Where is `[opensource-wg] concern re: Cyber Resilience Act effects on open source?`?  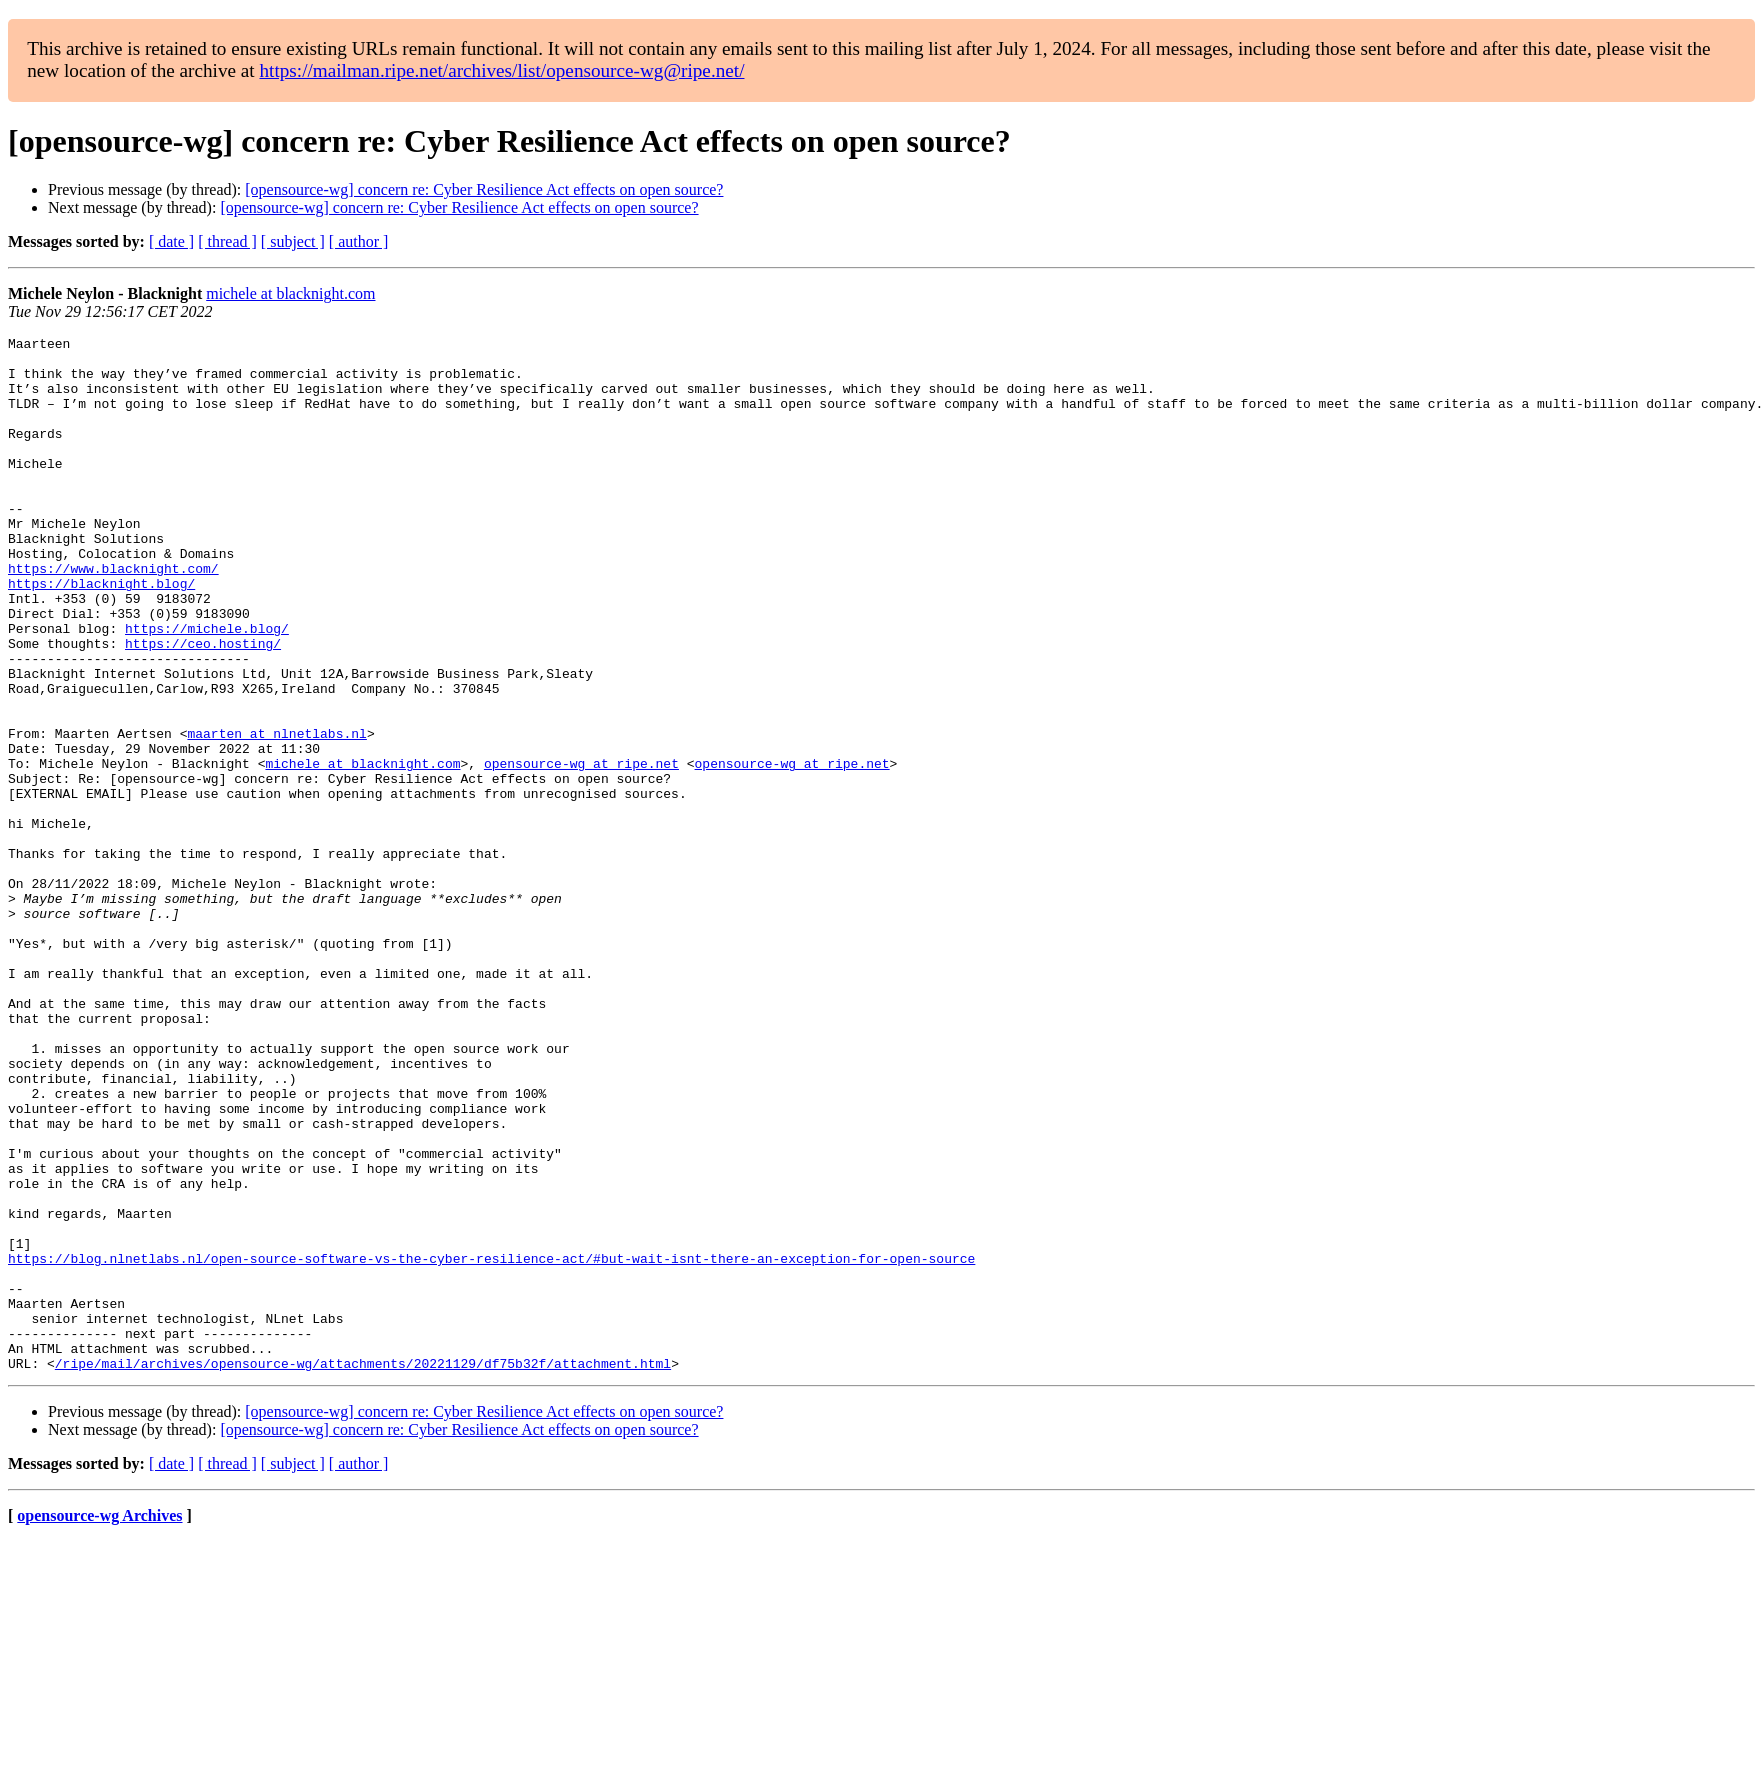
[opensource-wg] concern re: Cyber Resilience Act effects on open source? is located at coordinates (484, 189).